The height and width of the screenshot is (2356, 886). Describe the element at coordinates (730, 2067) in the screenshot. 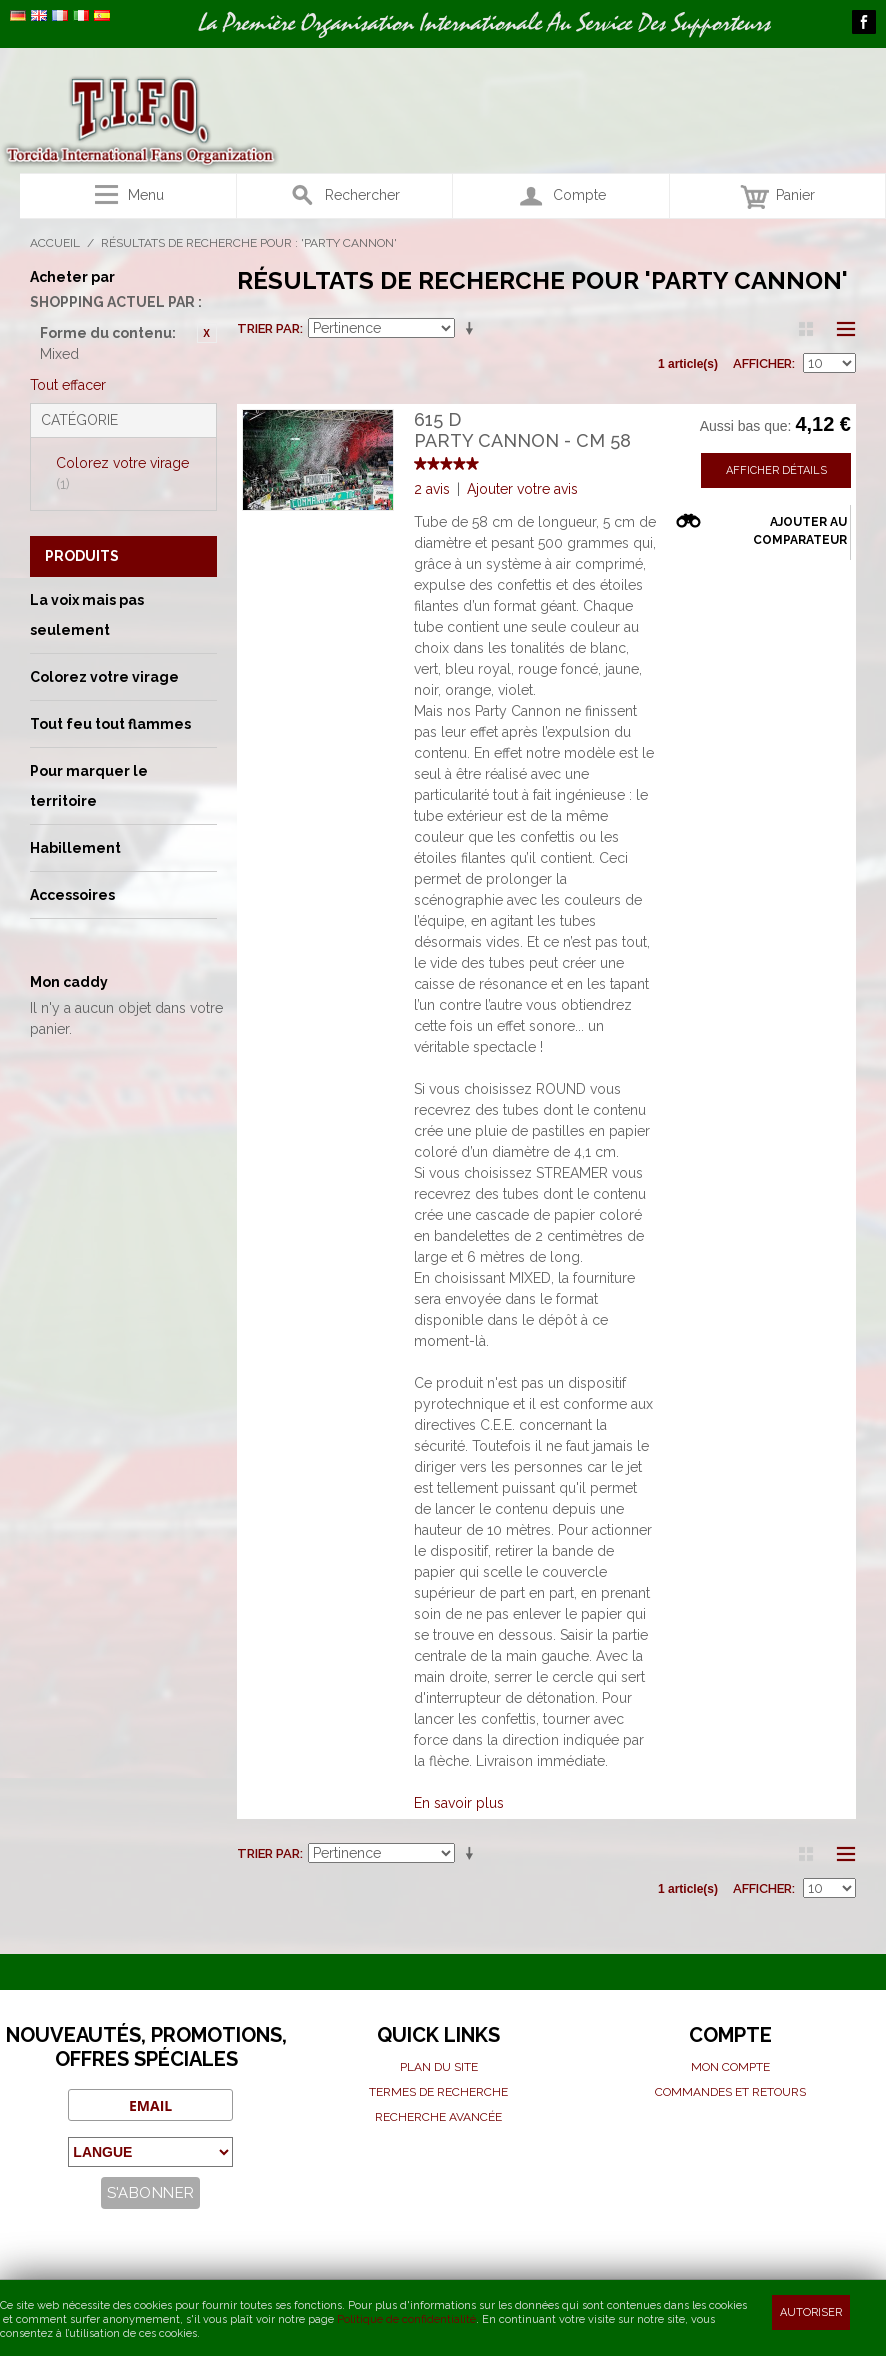

I see `Mon compte` at that location.